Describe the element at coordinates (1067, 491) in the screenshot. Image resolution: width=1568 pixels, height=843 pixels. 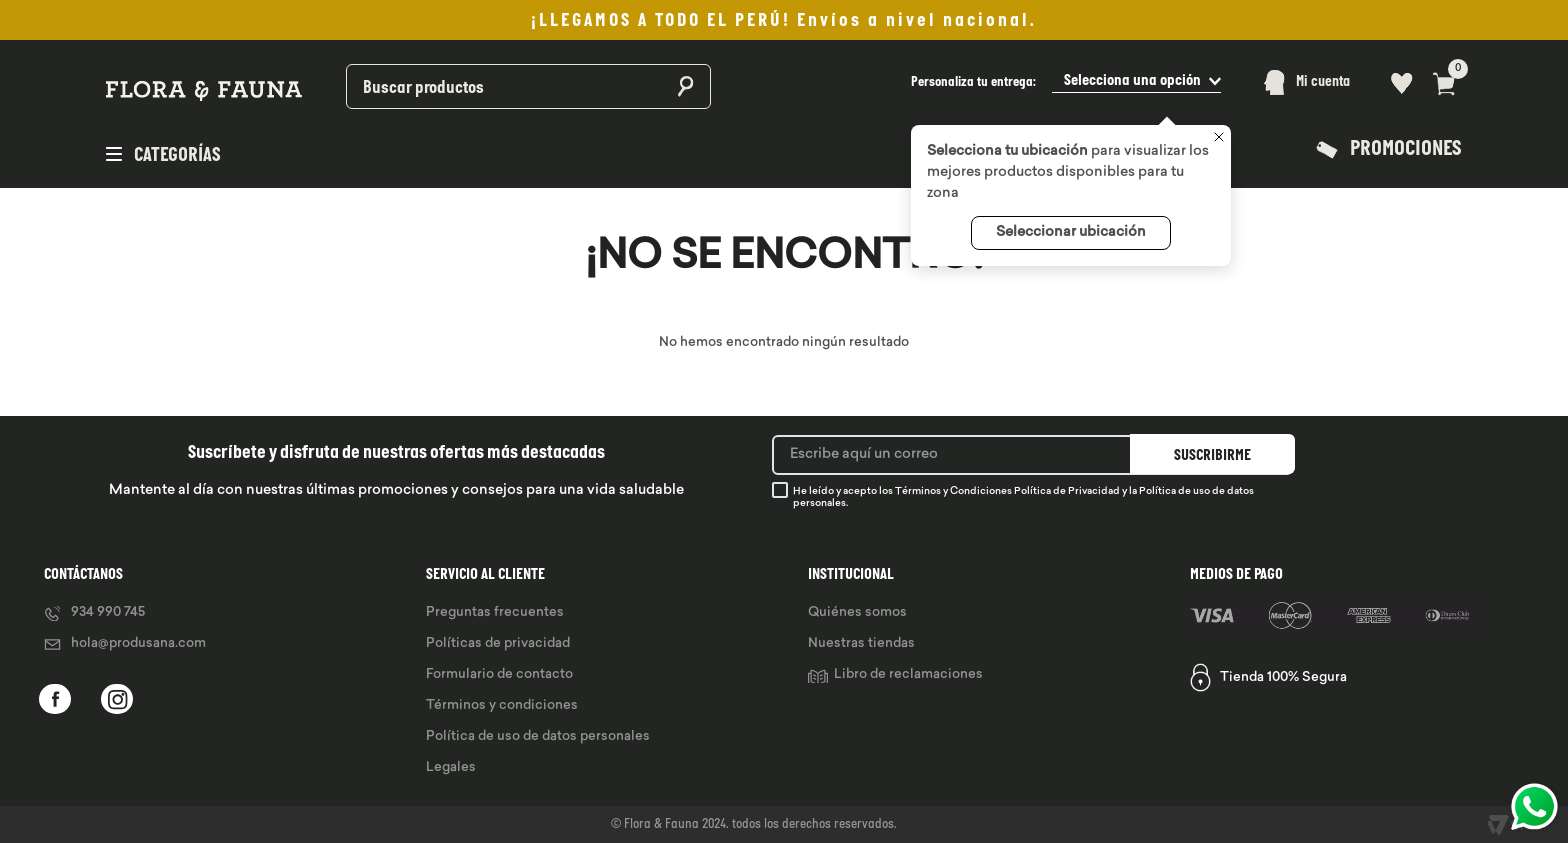
I see `Política de Privacidad` at that location.